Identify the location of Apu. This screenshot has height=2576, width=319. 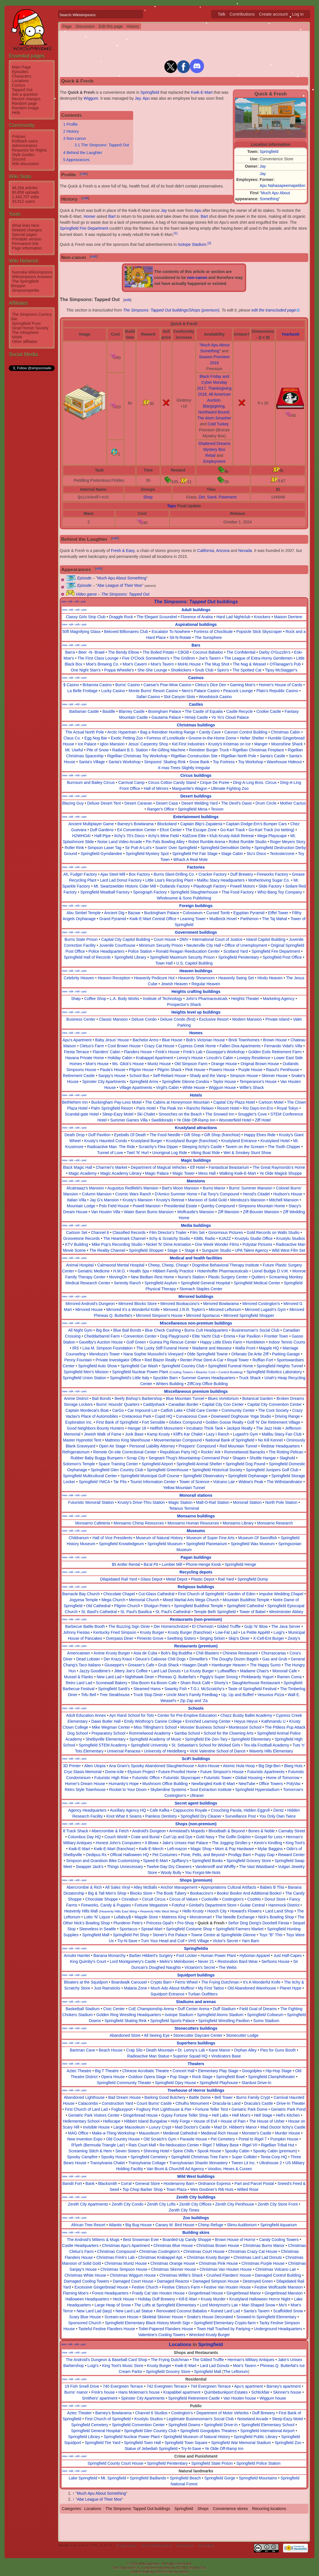
(146, 98).